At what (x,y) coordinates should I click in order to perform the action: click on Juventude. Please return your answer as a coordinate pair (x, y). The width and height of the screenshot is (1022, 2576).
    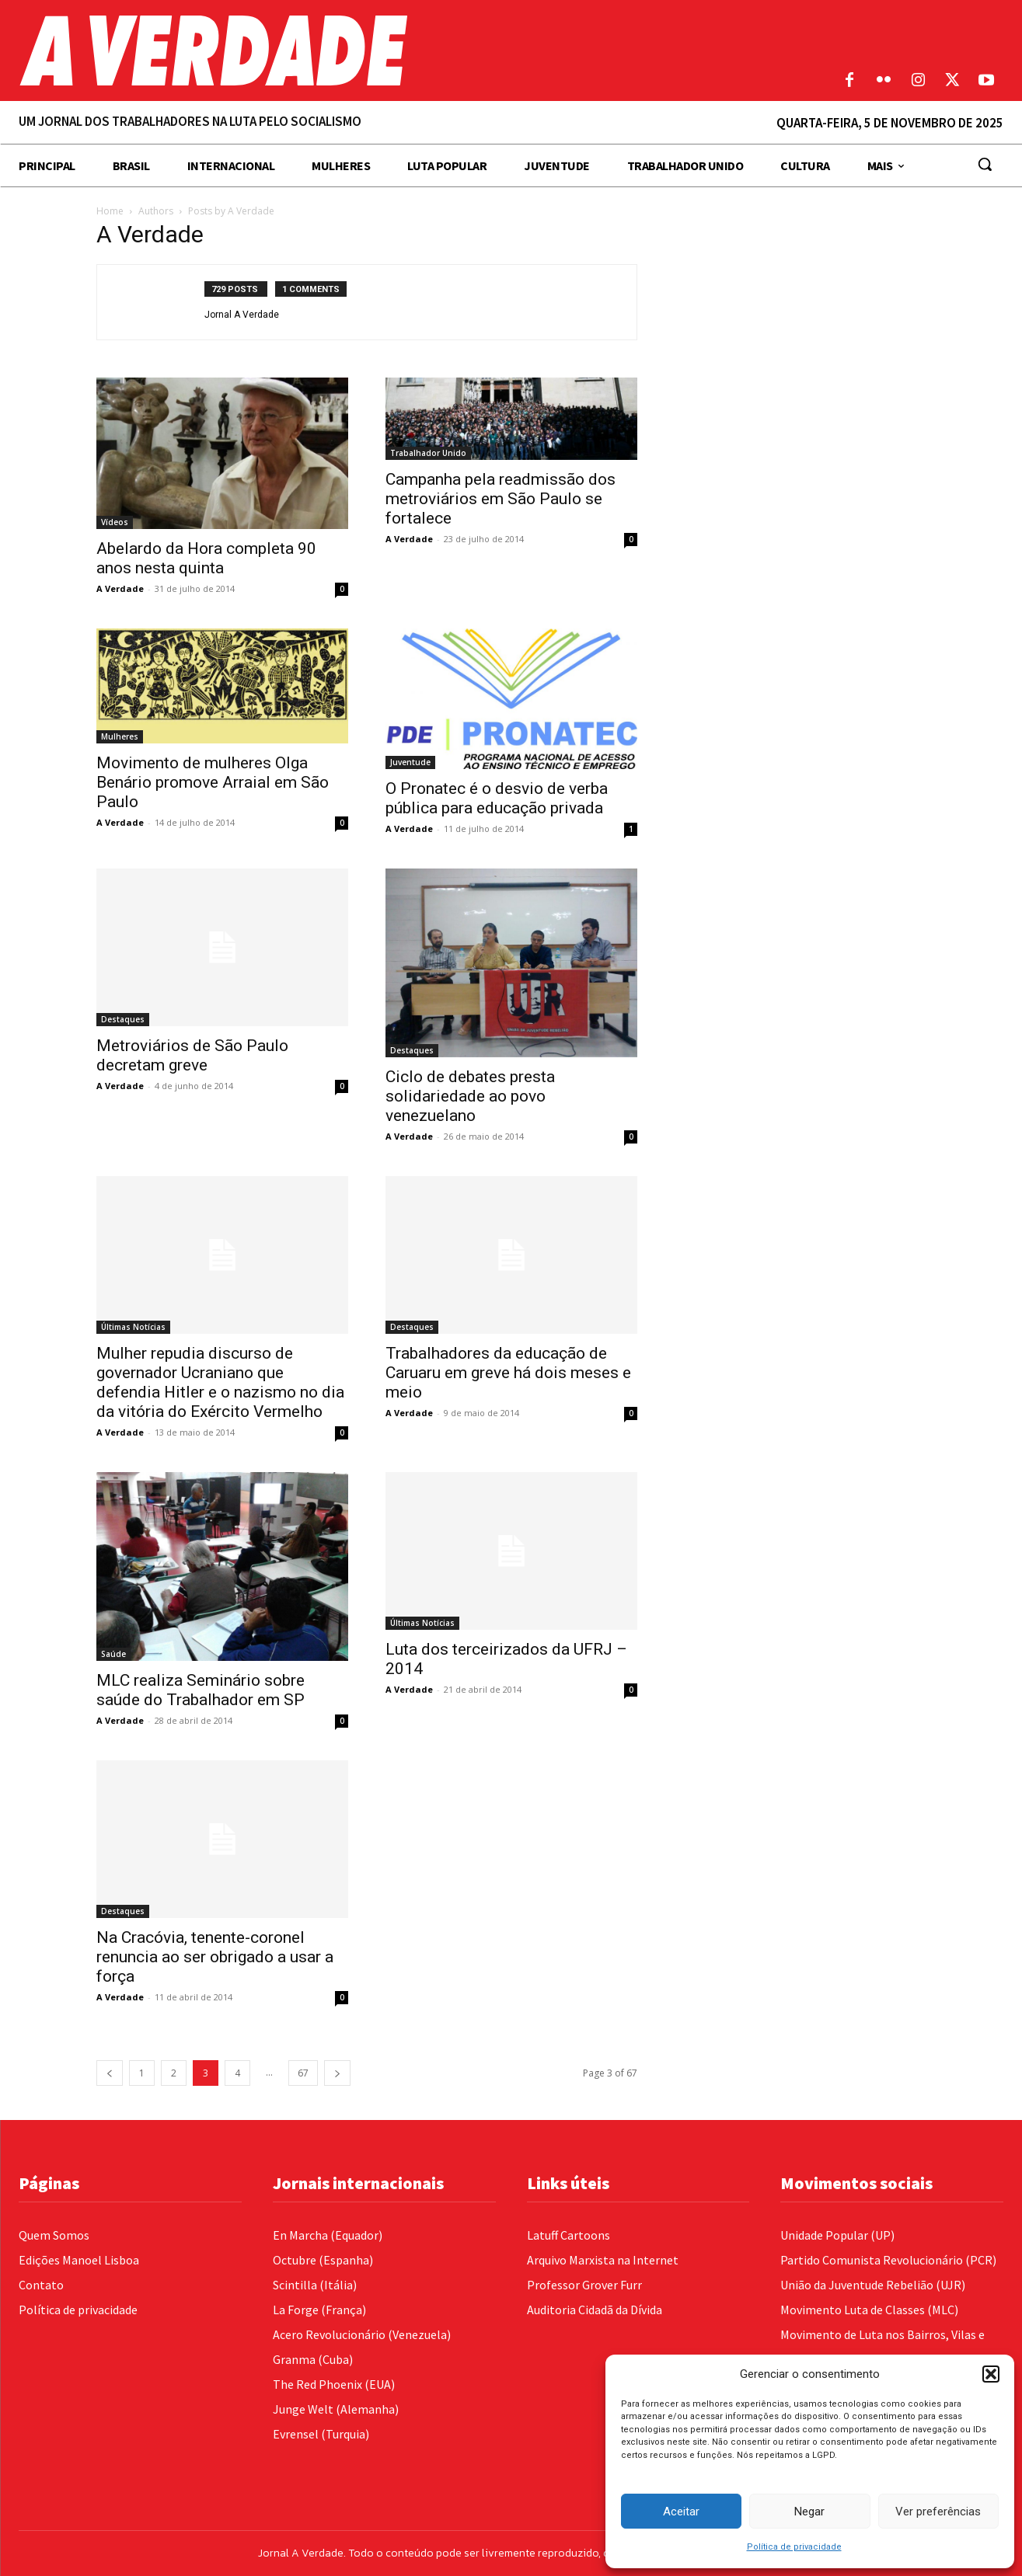
    Looking at the image, I should click on (410, 762).